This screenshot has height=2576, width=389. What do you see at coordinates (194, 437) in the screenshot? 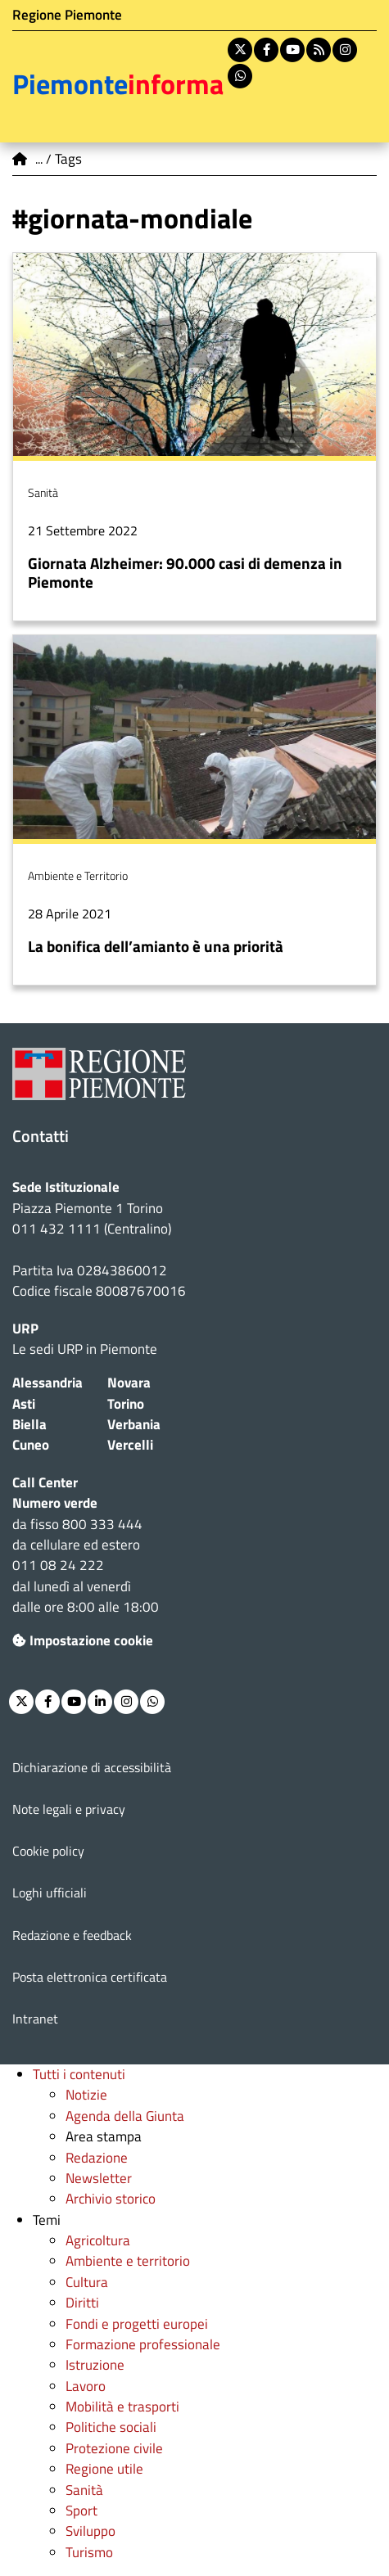
I see `Per saperne di più su` at bounding box center [194, 437].